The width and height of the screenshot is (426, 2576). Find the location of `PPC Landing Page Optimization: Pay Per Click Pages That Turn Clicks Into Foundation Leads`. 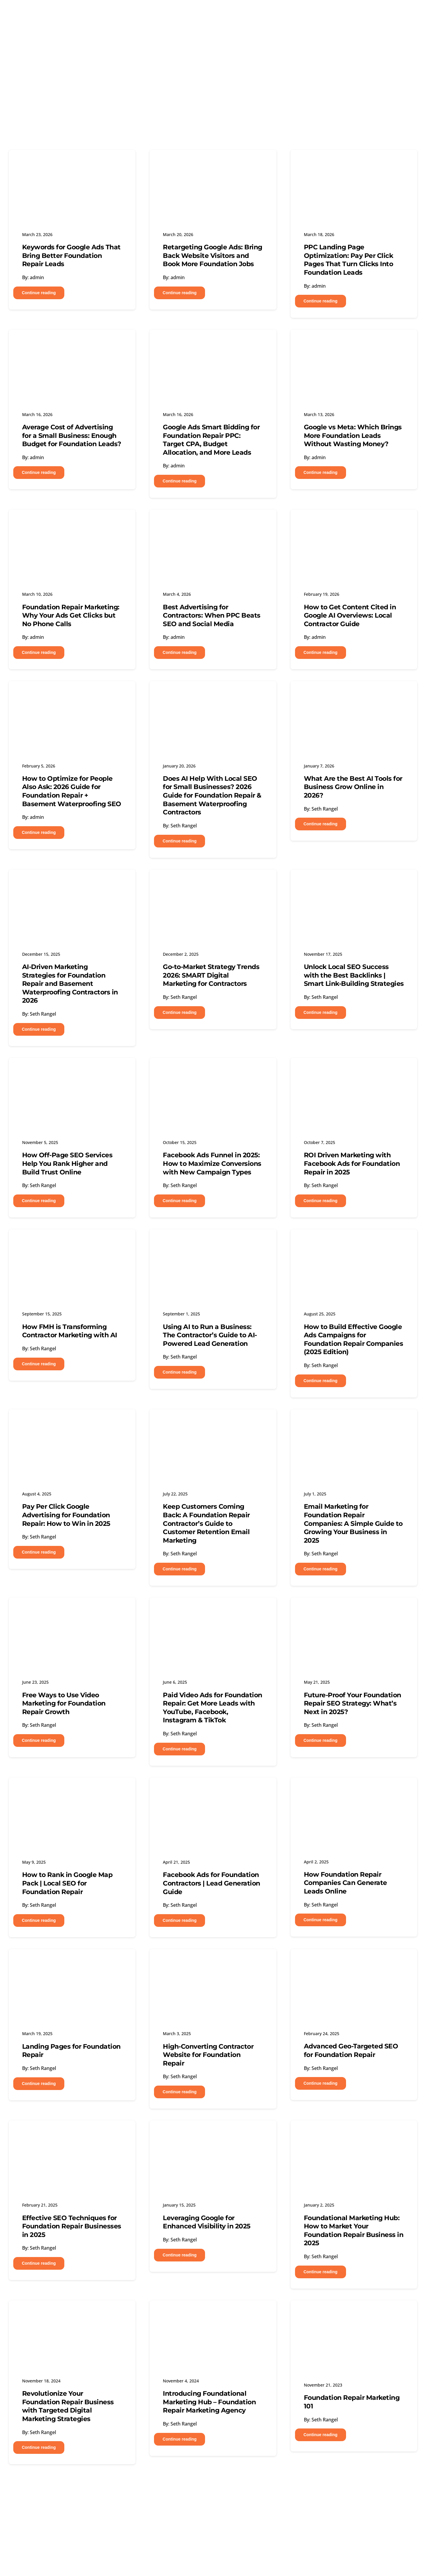

PPC Landing Page Optimization: Pay Per Click Pages That Turn Clicks Into Foundation Leads is located at coordinates (348, 259).